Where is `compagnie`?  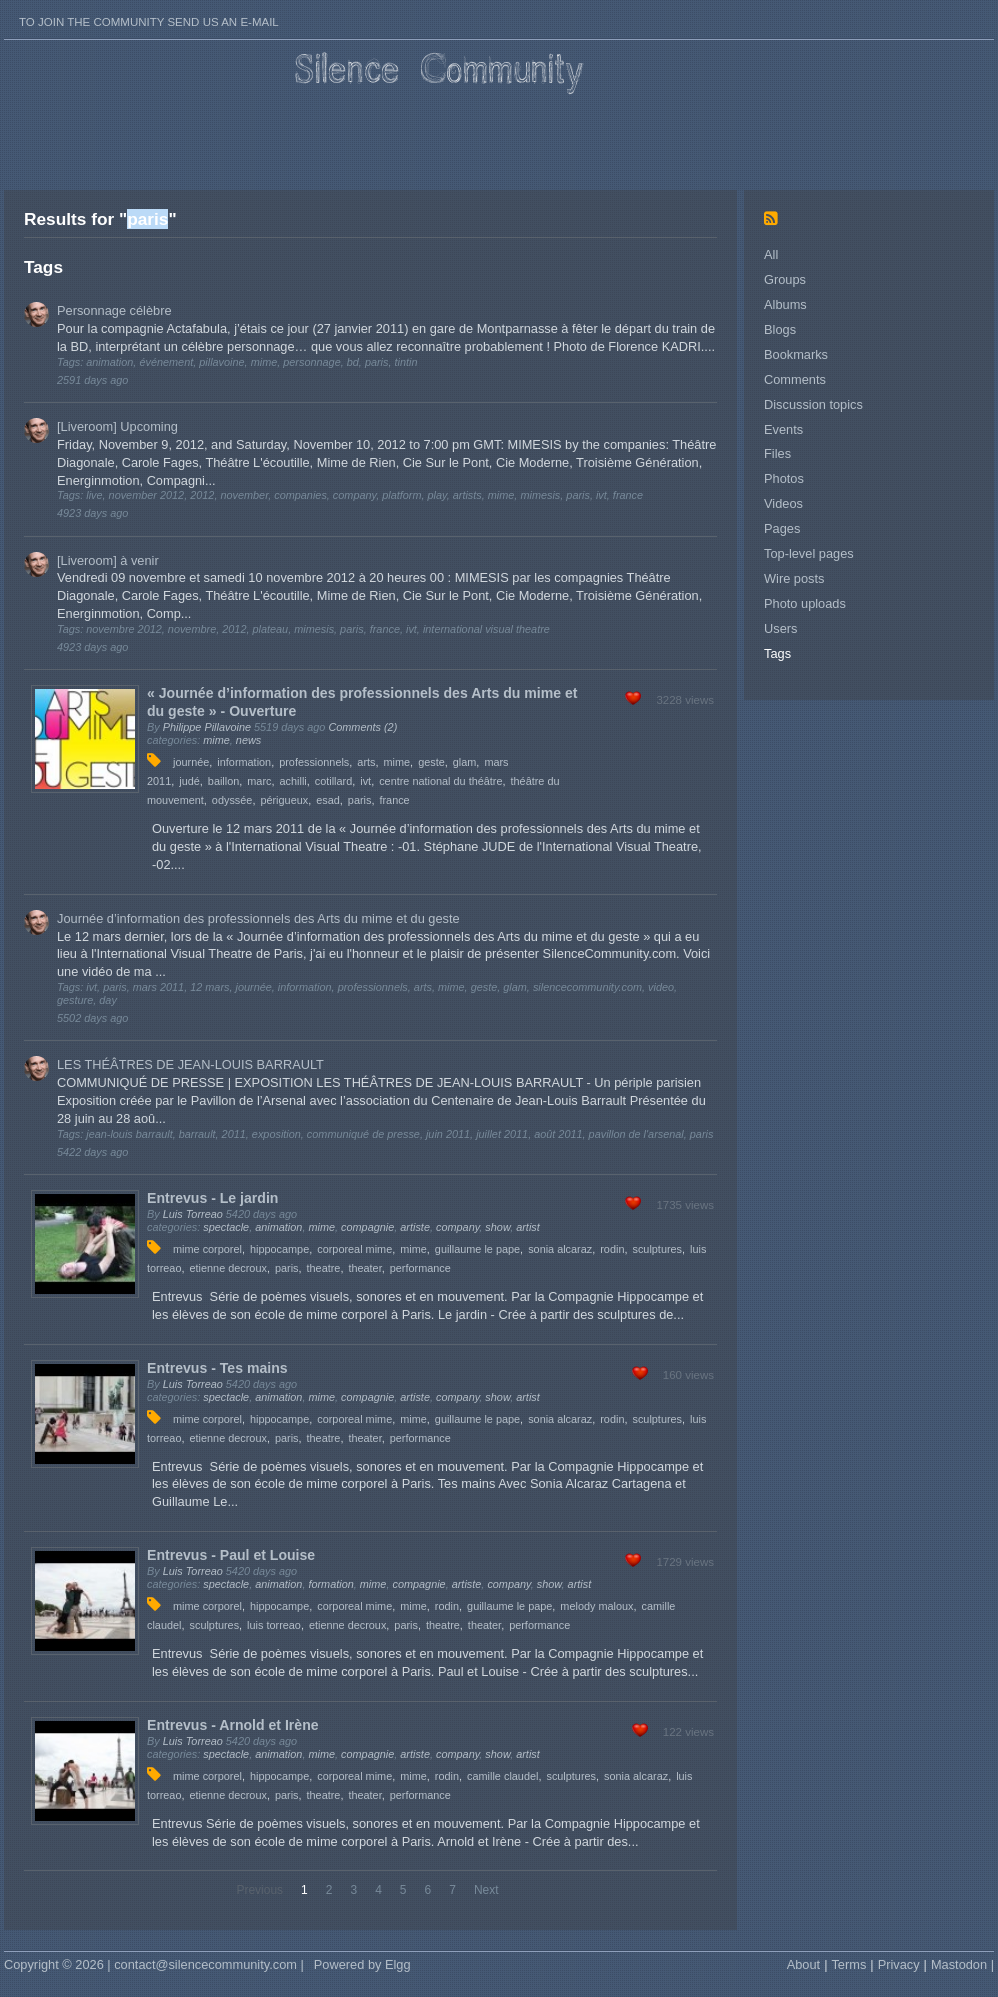 compagnie is located at coordinates (367, 1227).